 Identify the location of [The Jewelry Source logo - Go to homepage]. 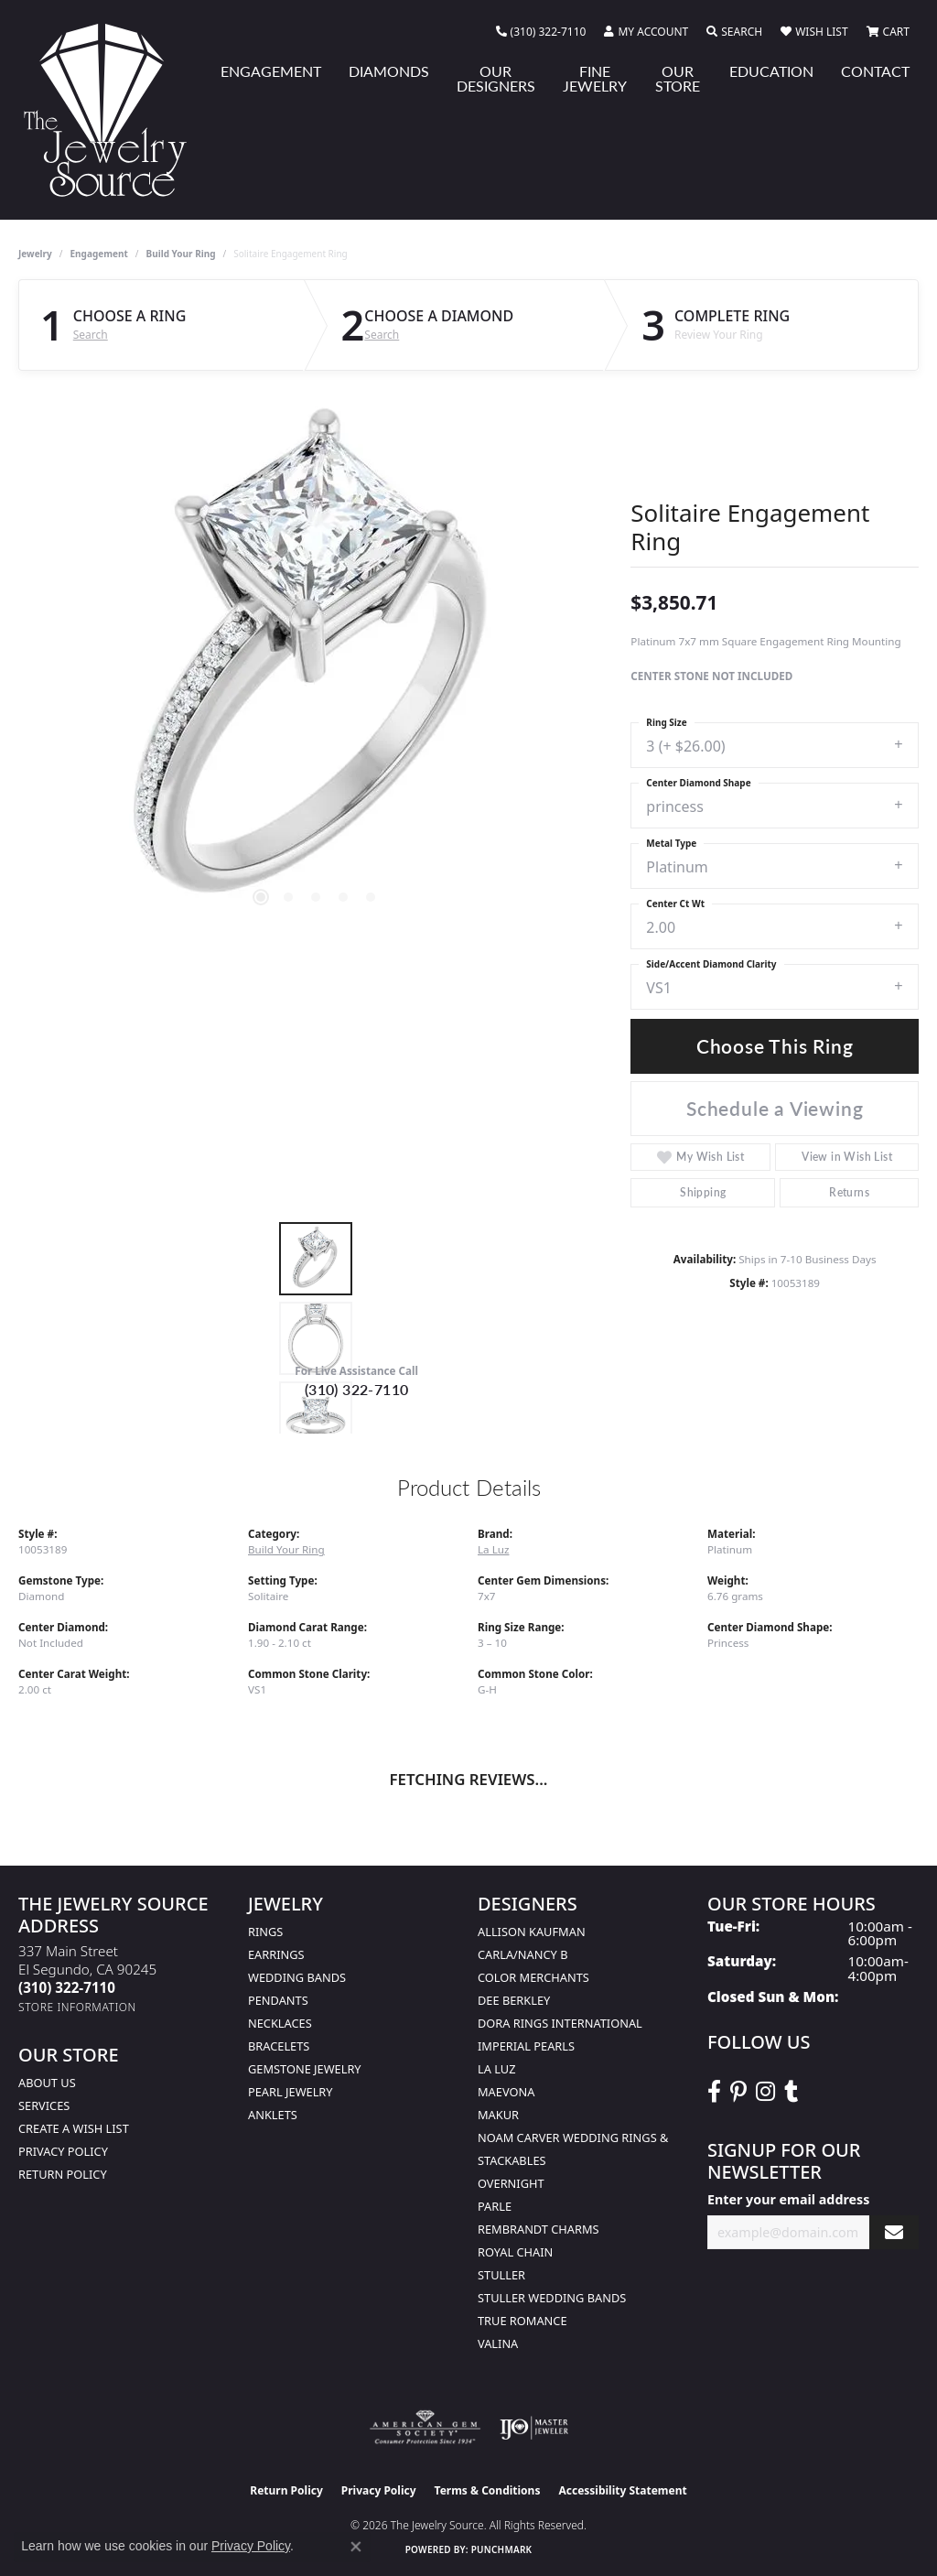
(112, 109).